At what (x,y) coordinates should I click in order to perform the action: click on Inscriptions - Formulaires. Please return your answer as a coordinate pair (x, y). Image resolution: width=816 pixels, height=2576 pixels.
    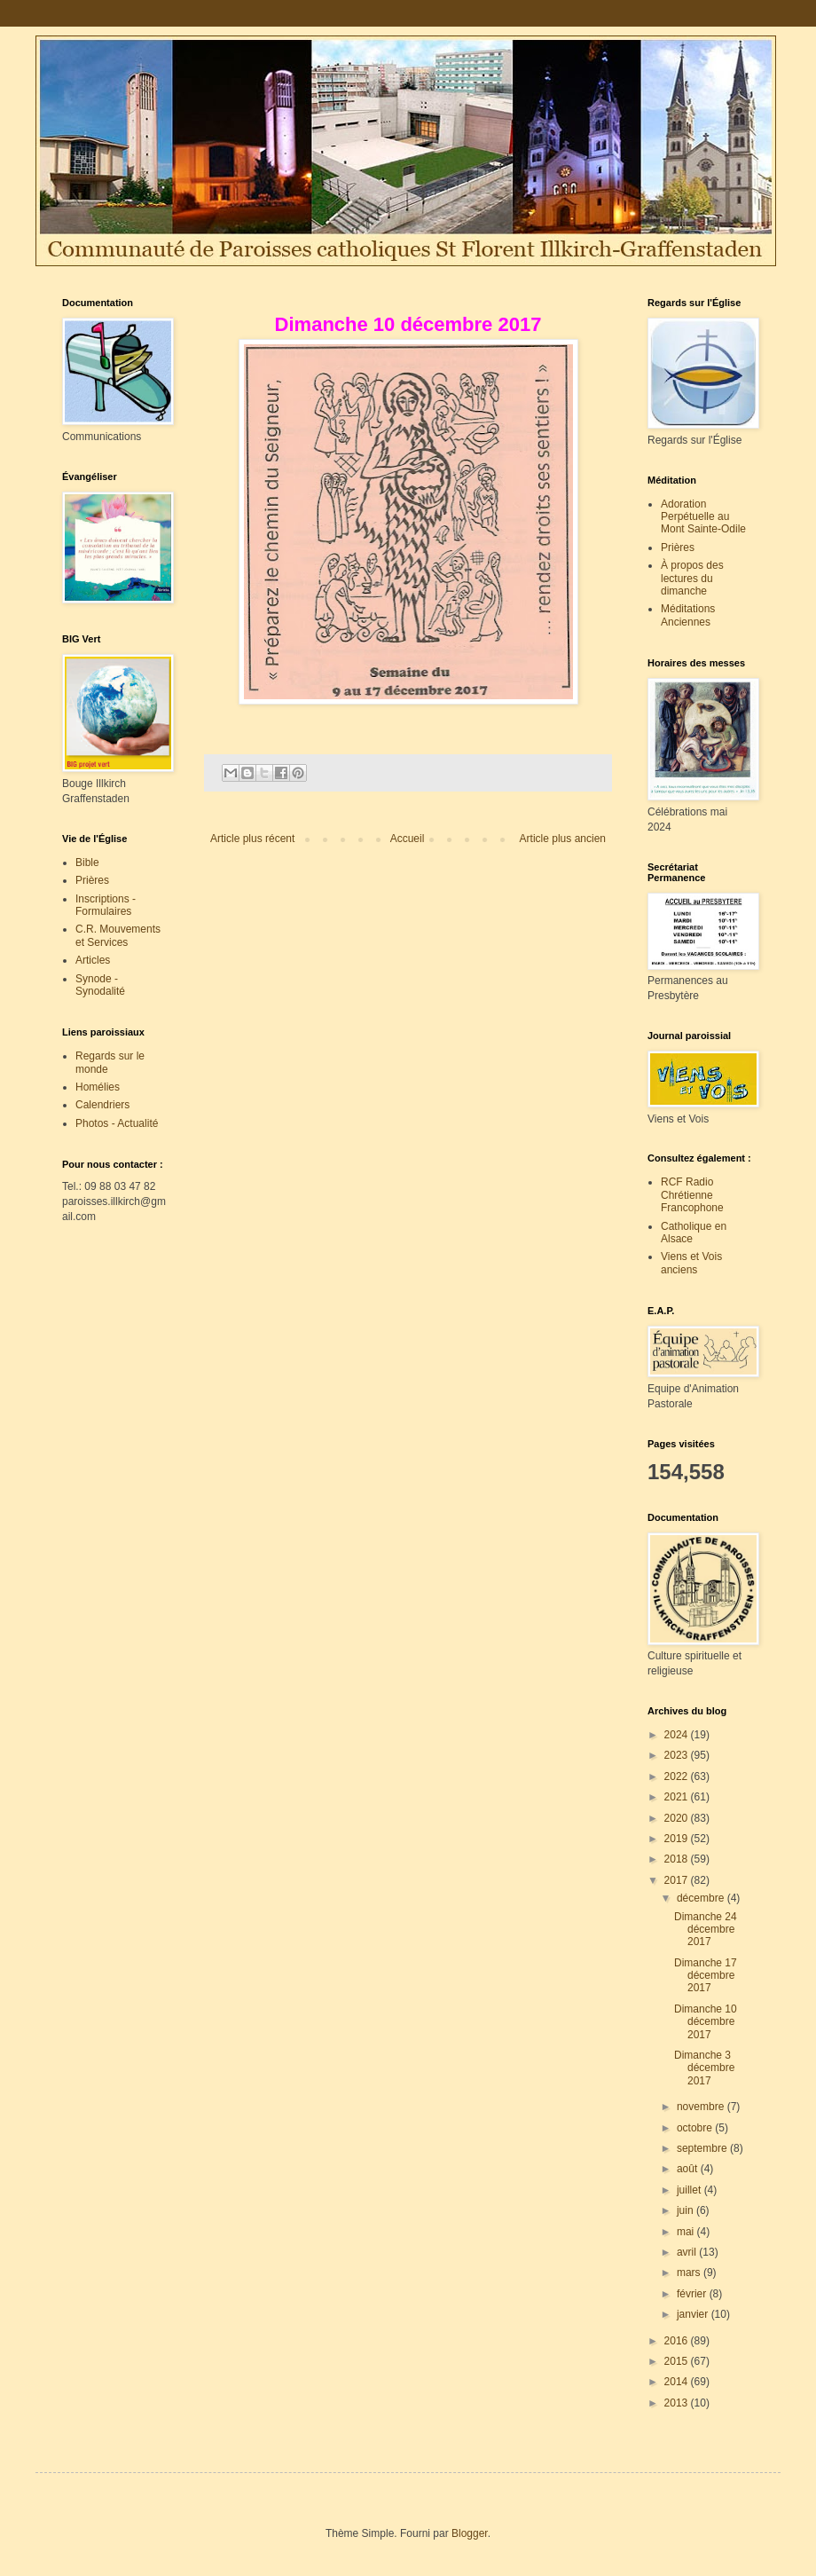
    Looking at the image, I should click on (105, 905).